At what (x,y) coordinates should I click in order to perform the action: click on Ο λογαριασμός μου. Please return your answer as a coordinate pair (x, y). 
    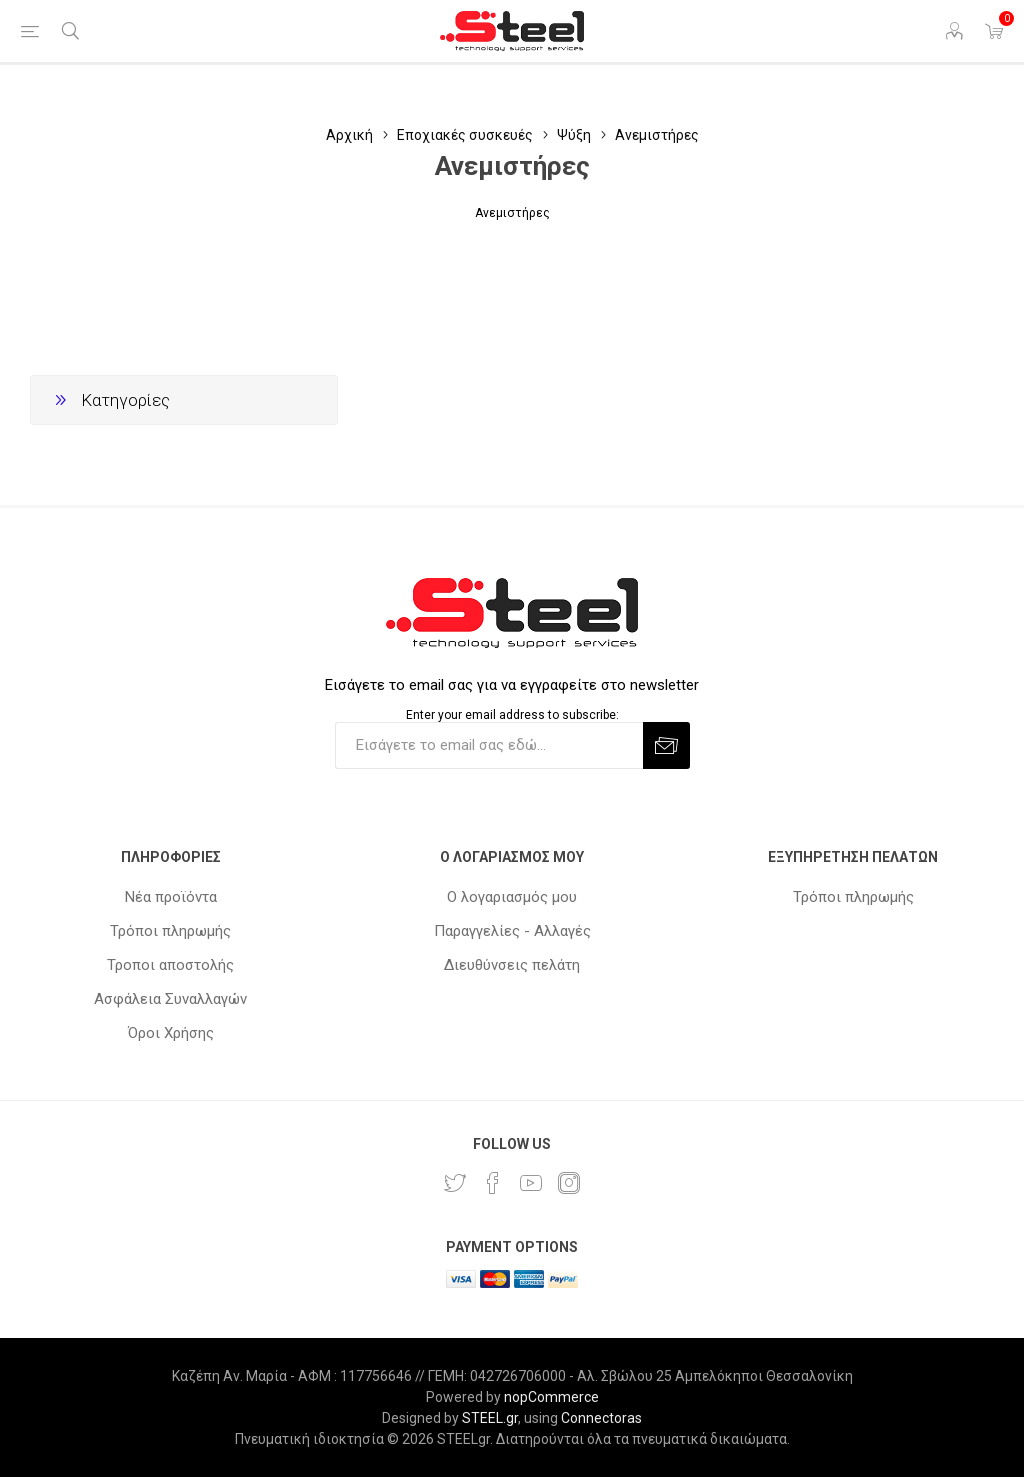
    Looking at the image, I should click on (512, 897).